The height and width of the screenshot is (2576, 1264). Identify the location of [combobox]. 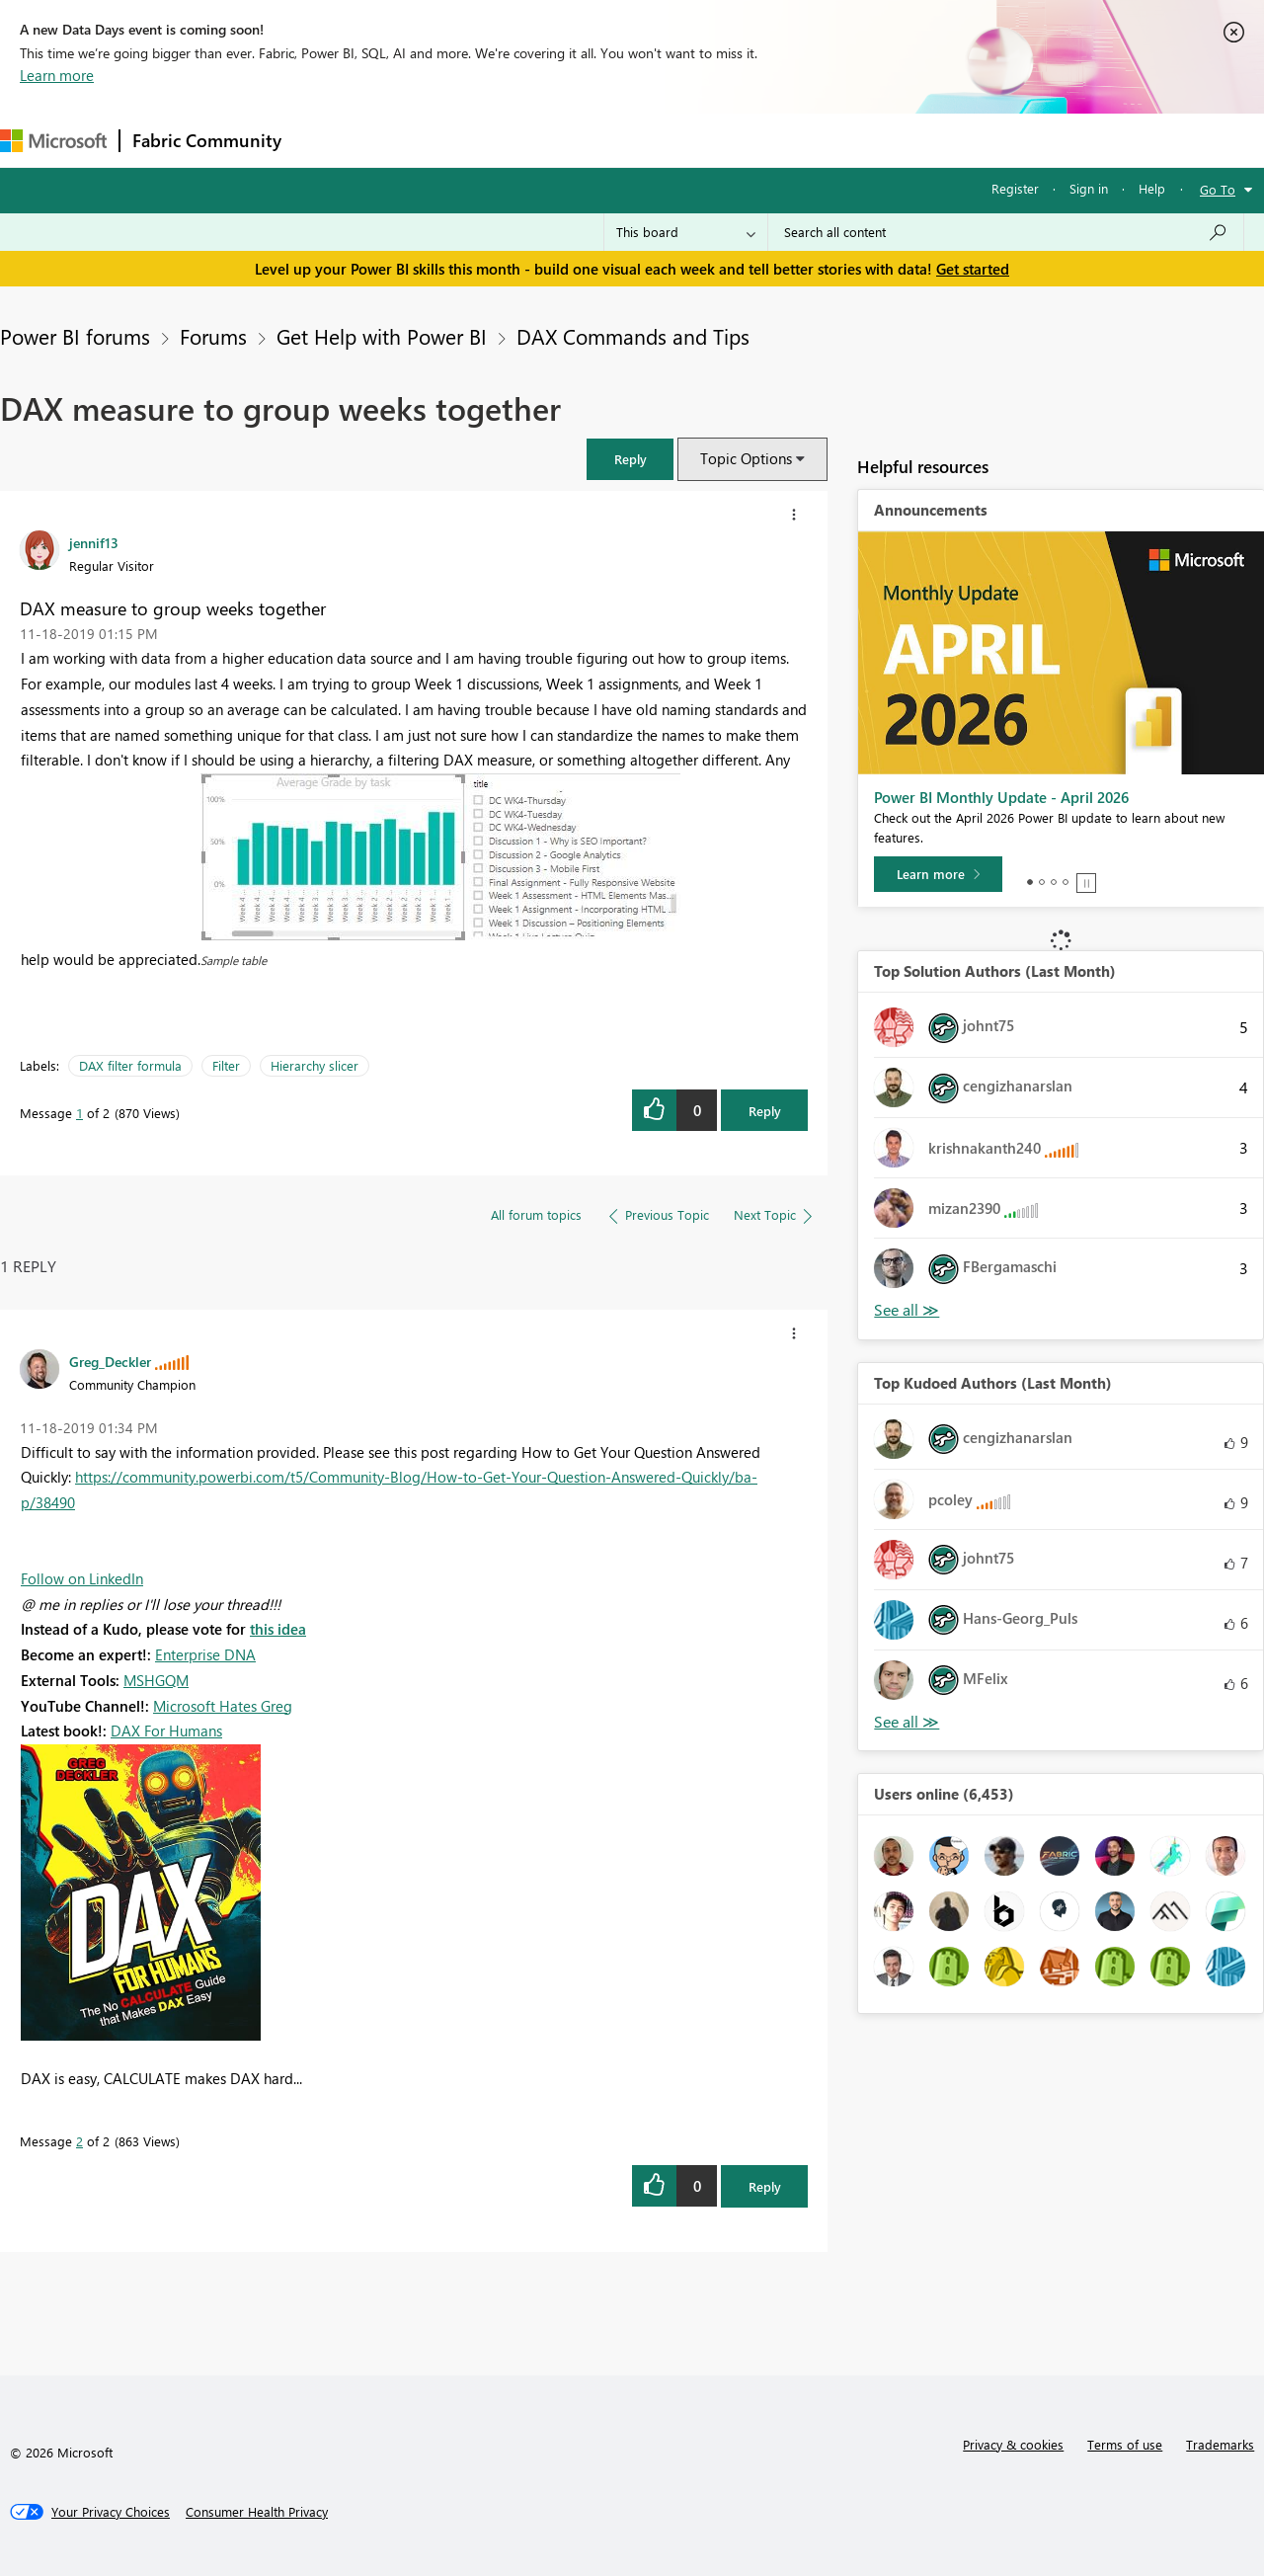
(1005, 232).